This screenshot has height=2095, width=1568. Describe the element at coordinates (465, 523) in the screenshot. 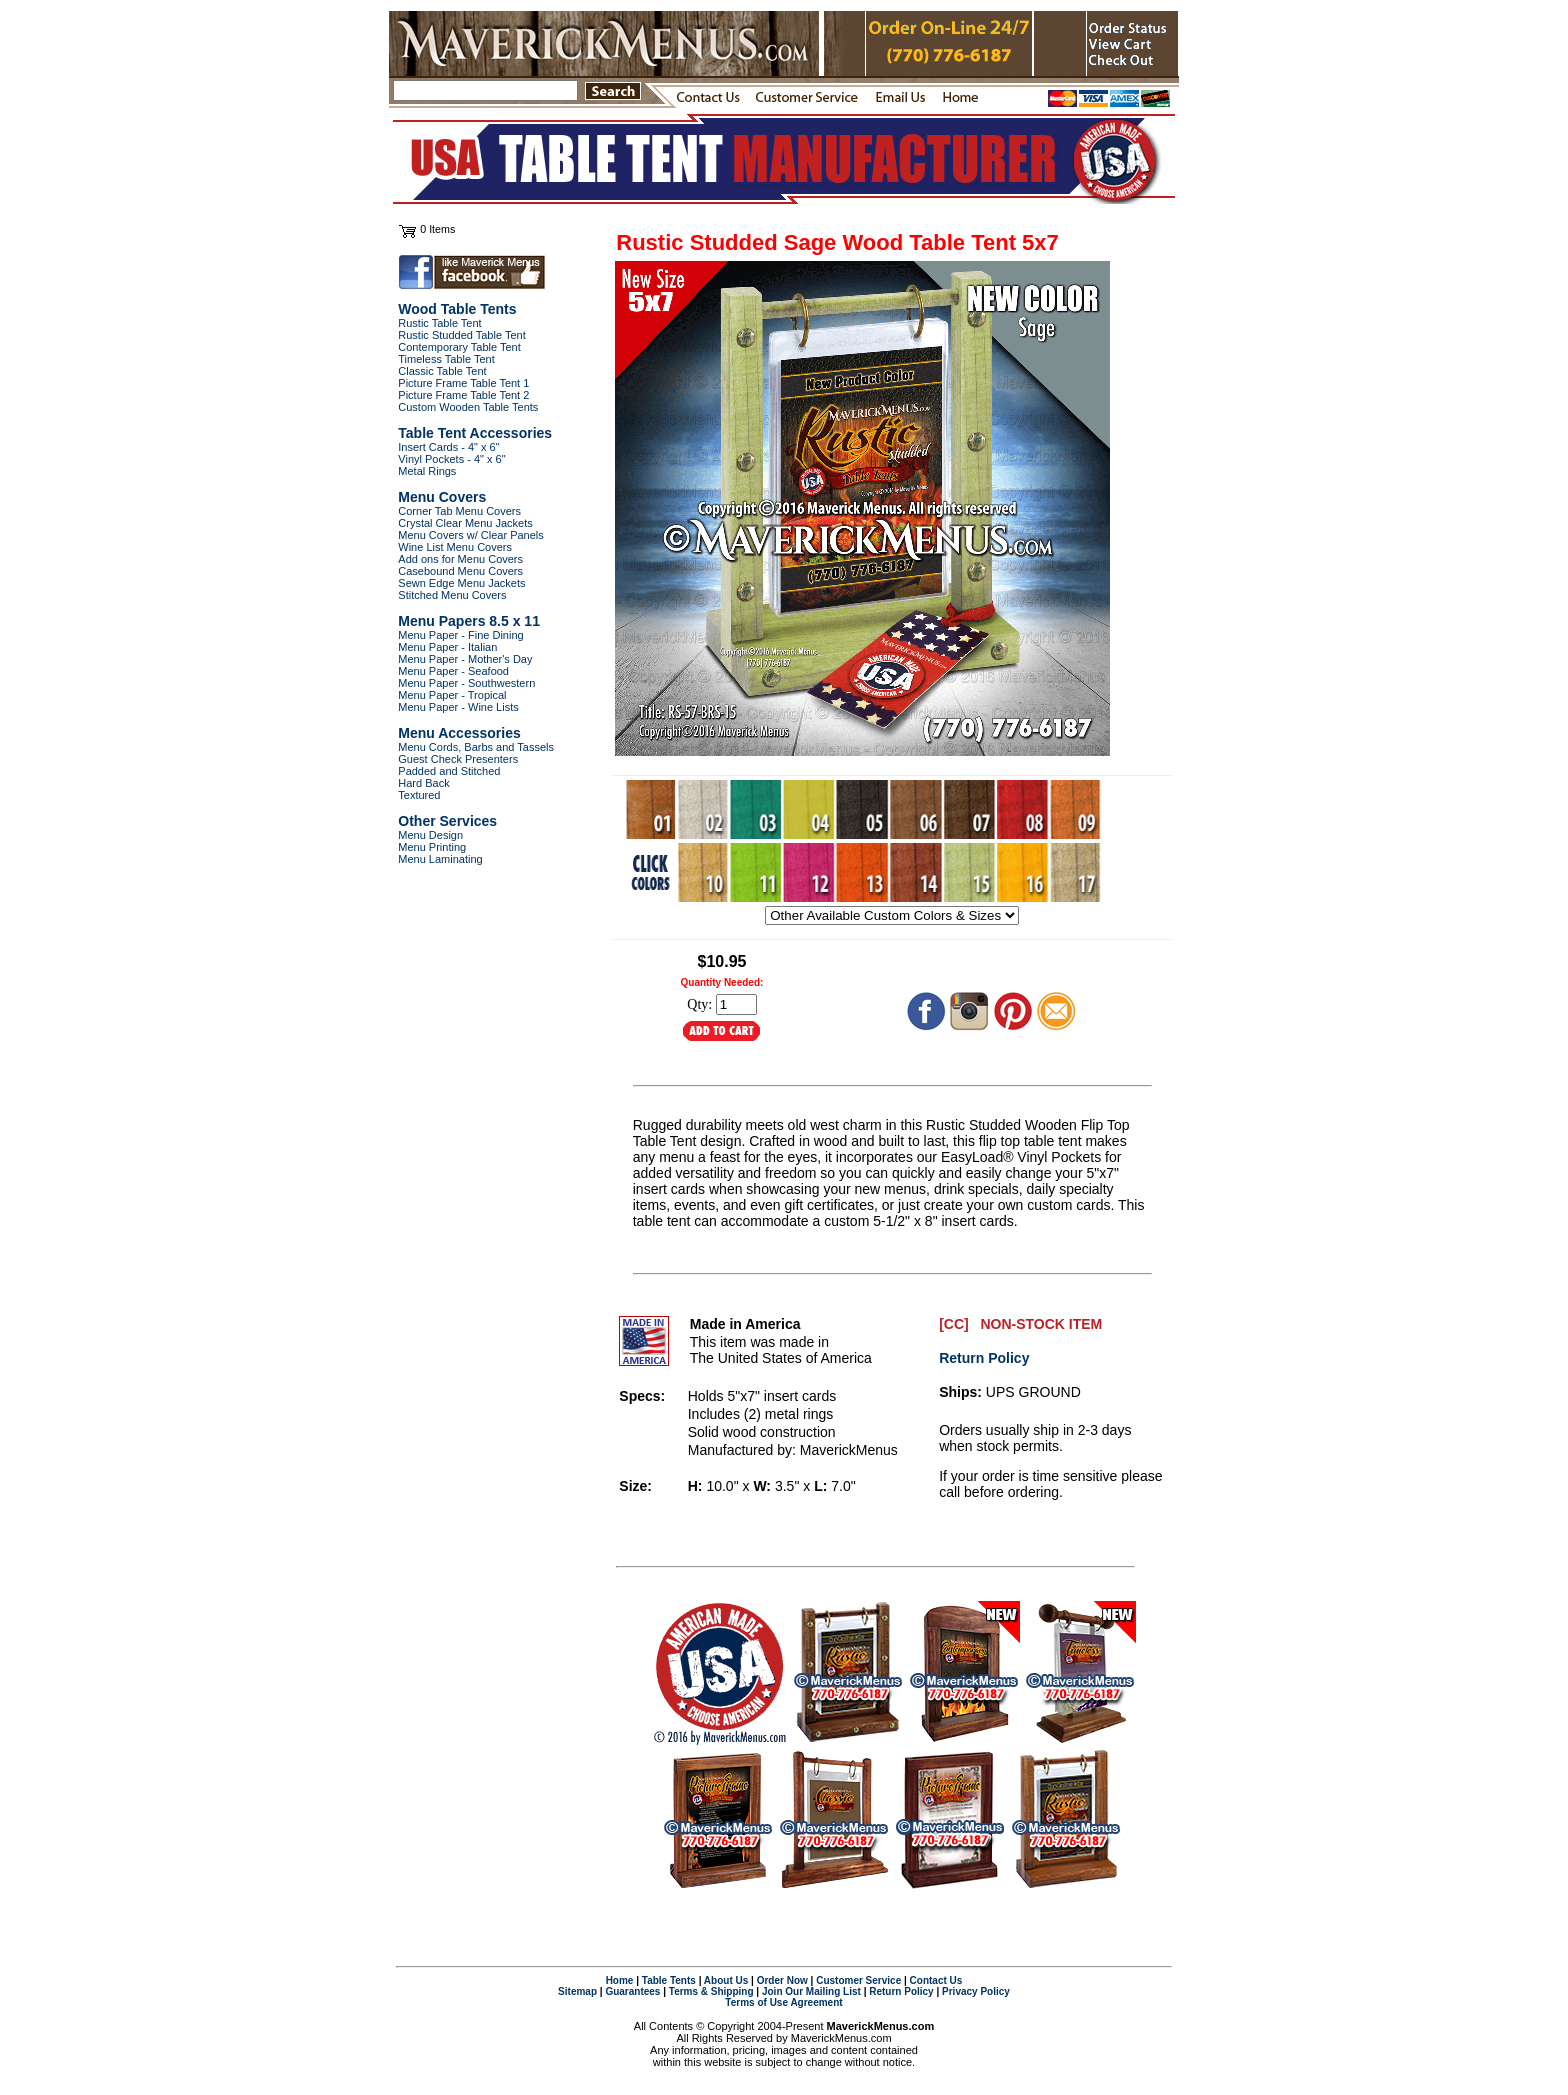

I see `Crystal Clear Menu Jackets` at that location.